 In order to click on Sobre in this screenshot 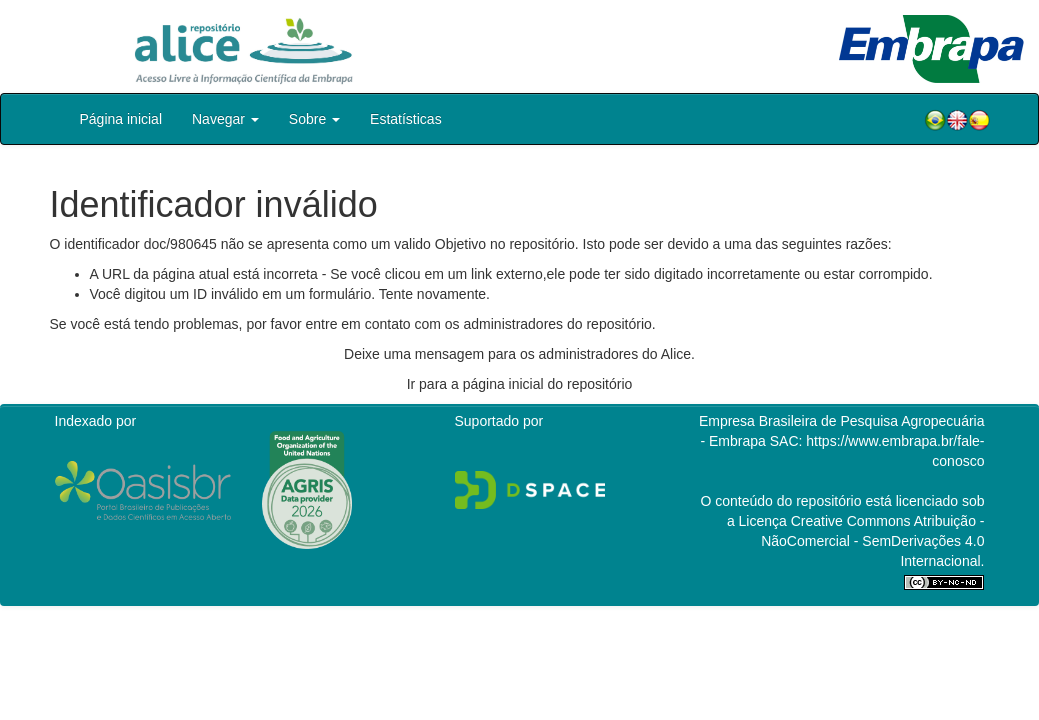, I will do `click(314, 119)`.